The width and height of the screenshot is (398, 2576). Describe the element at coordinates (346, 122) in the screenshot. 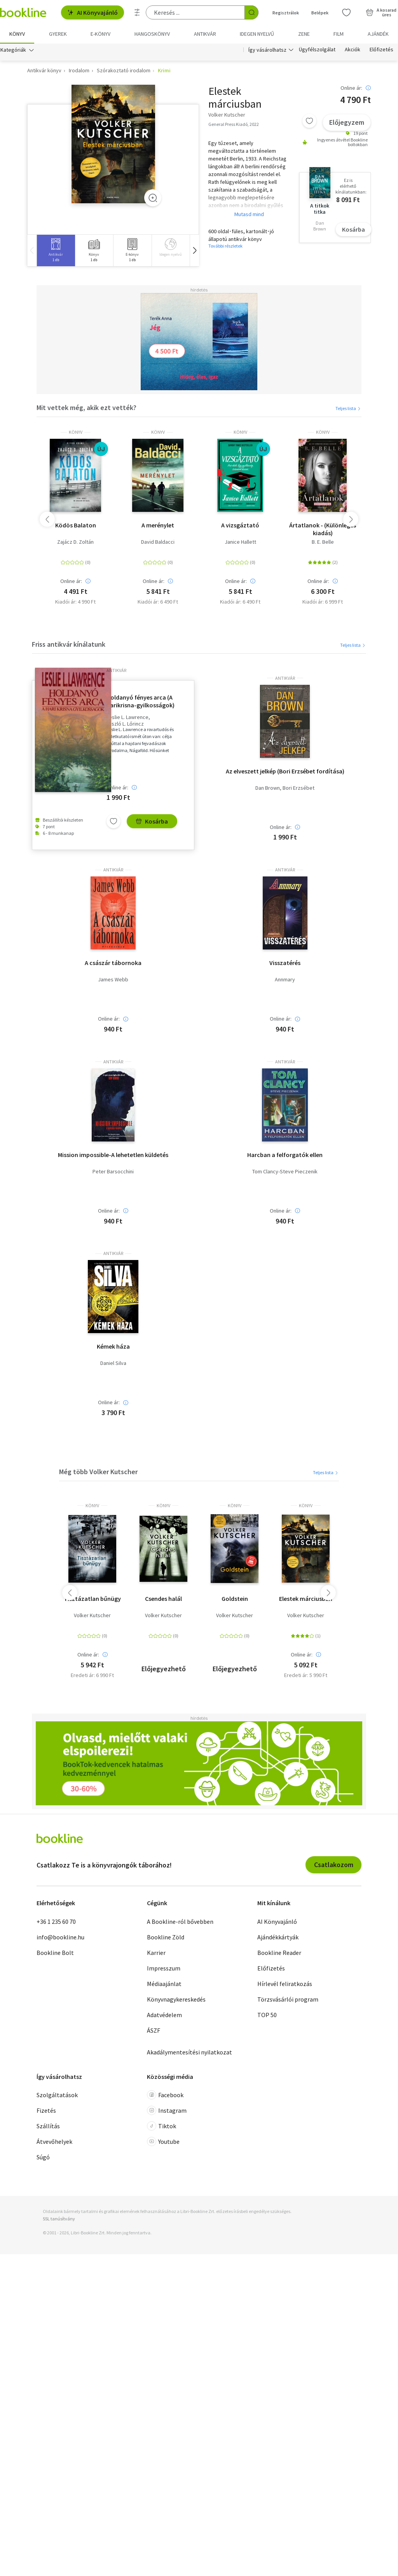

I see `Előjegyzem` at that location.